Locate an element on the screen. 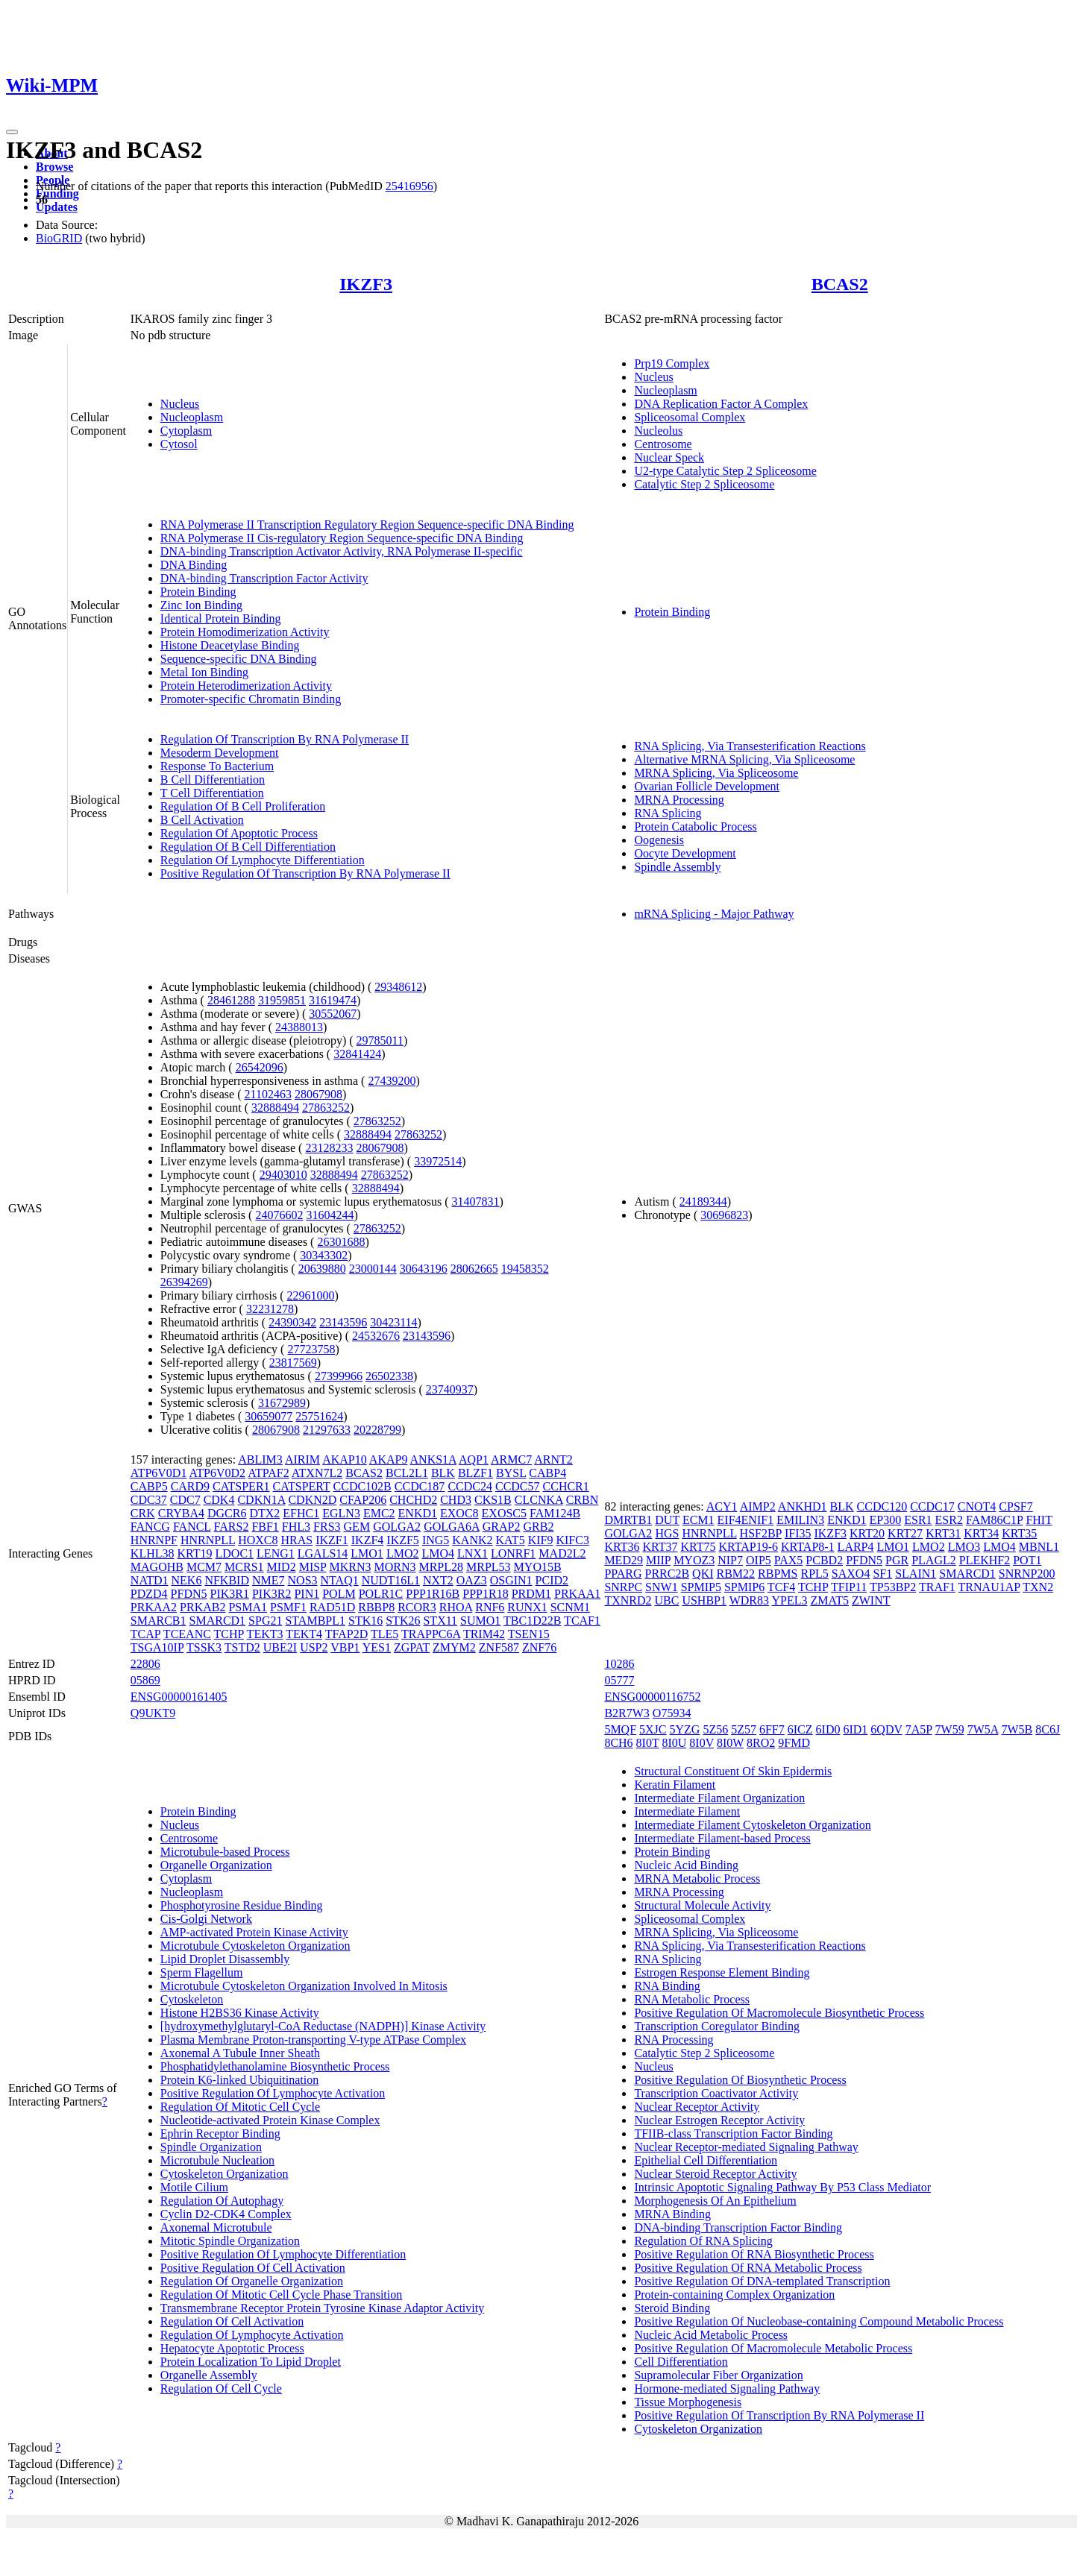 Image resolution: width=1083 pixels, height=2576 pixels. SAXO4 is located at coordinates (851, 1573).